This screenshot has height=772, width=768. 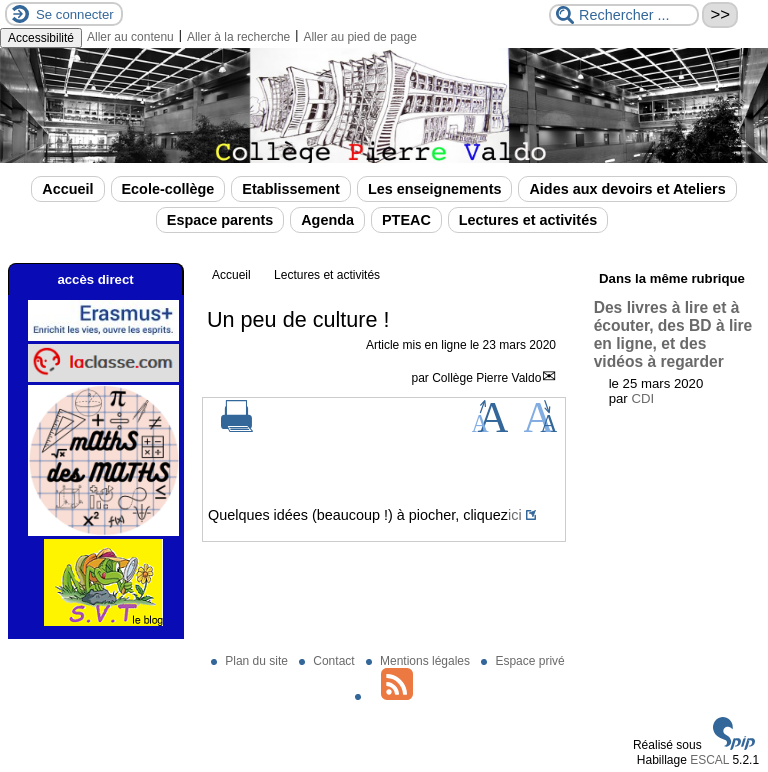 I want to click on Aller au pied de page, so click(x=359, y=37).